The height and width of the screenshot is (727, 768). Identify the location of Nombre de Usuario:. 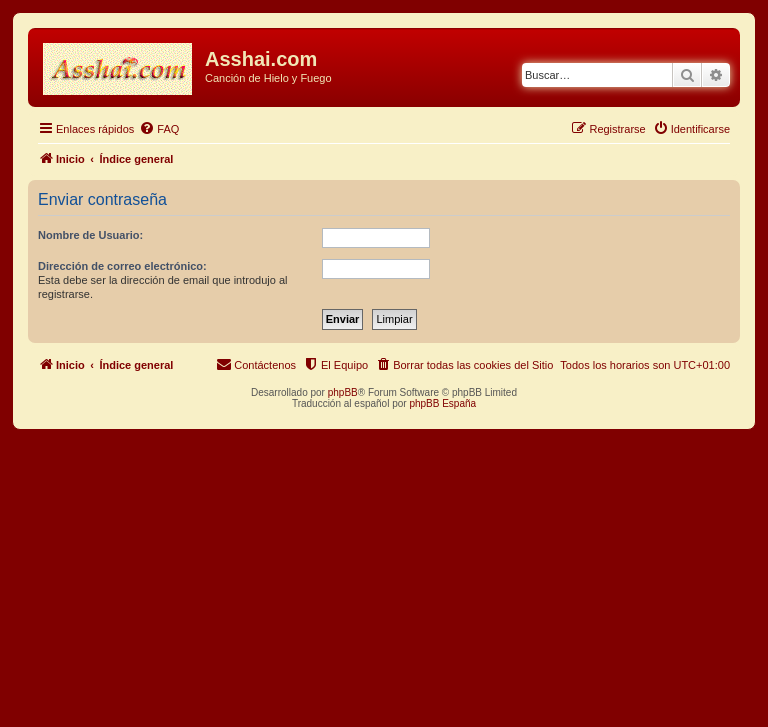
(90, 235).